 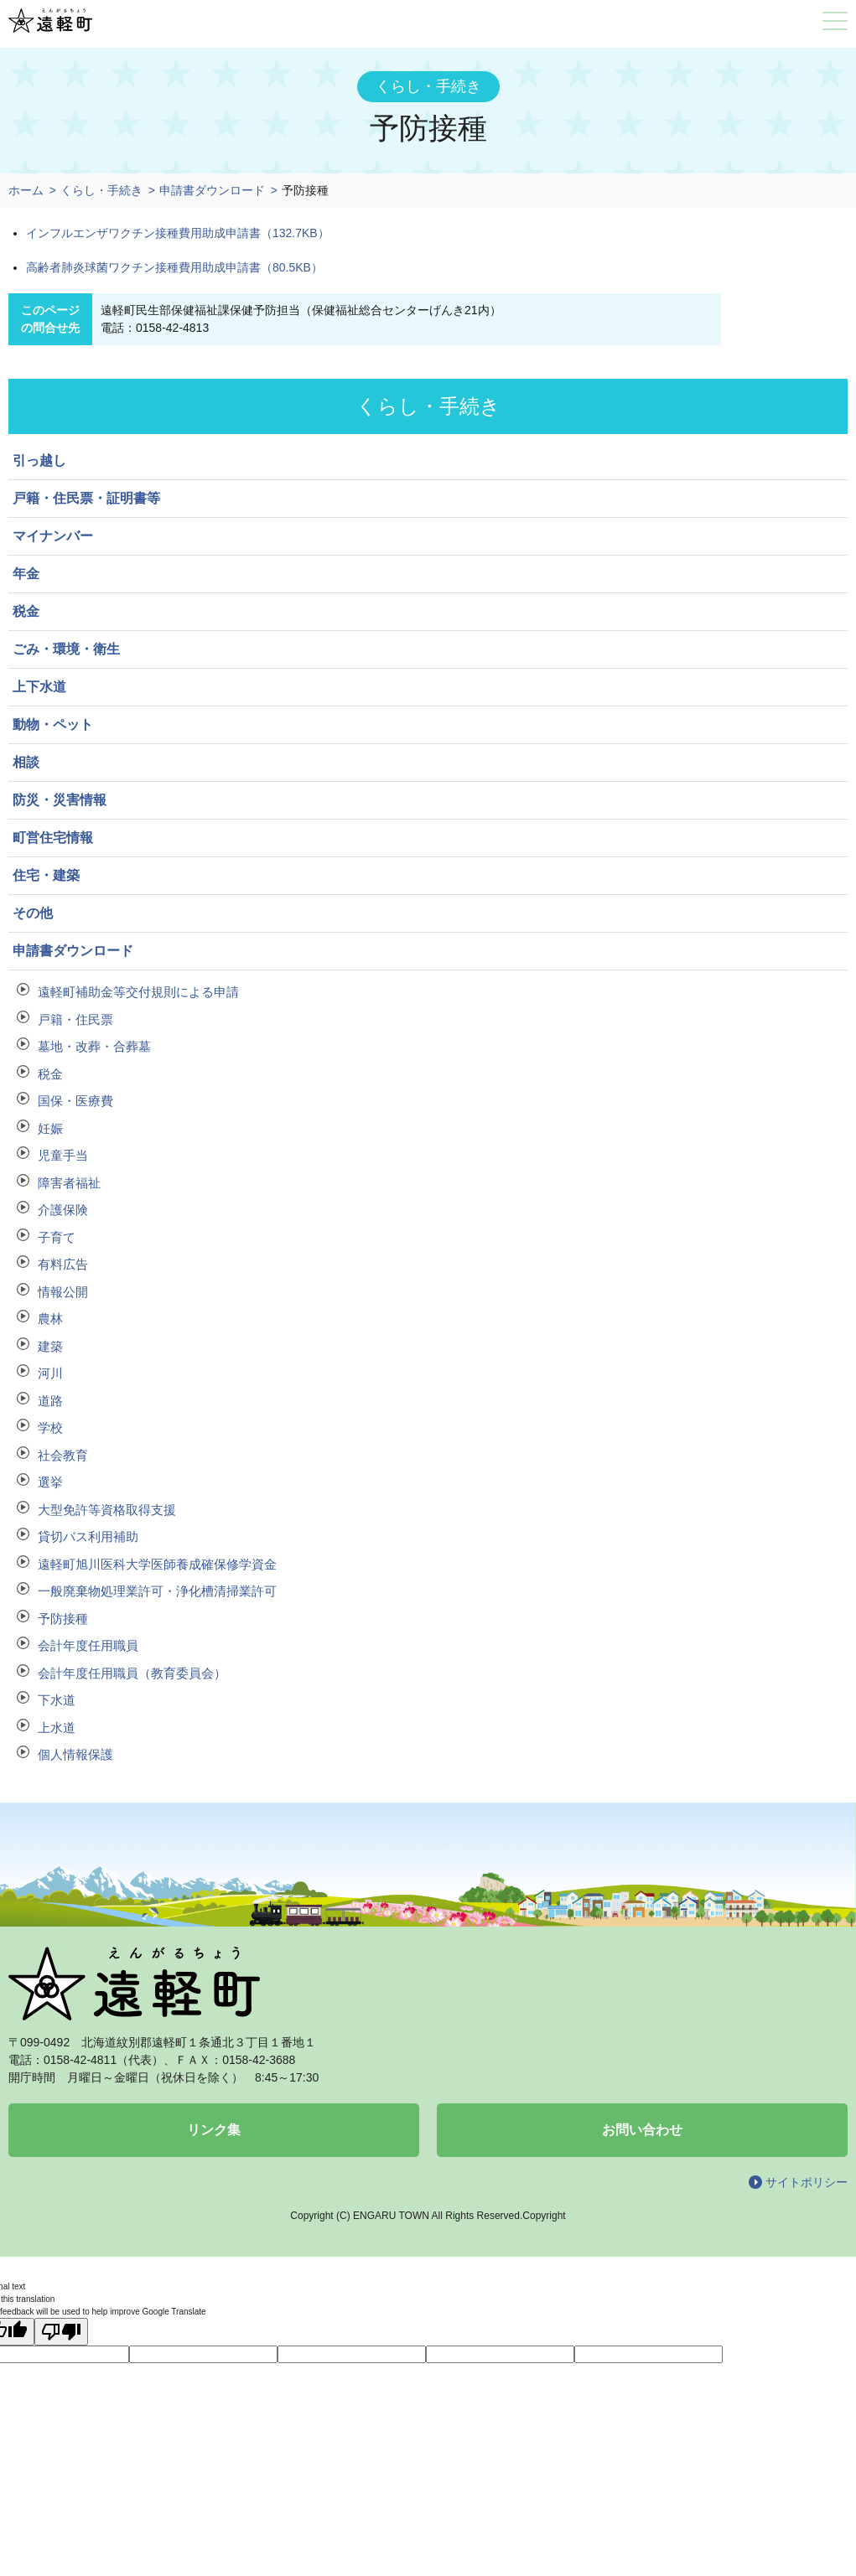 I want to click on 情報公開, so click(x=63, y=1292).